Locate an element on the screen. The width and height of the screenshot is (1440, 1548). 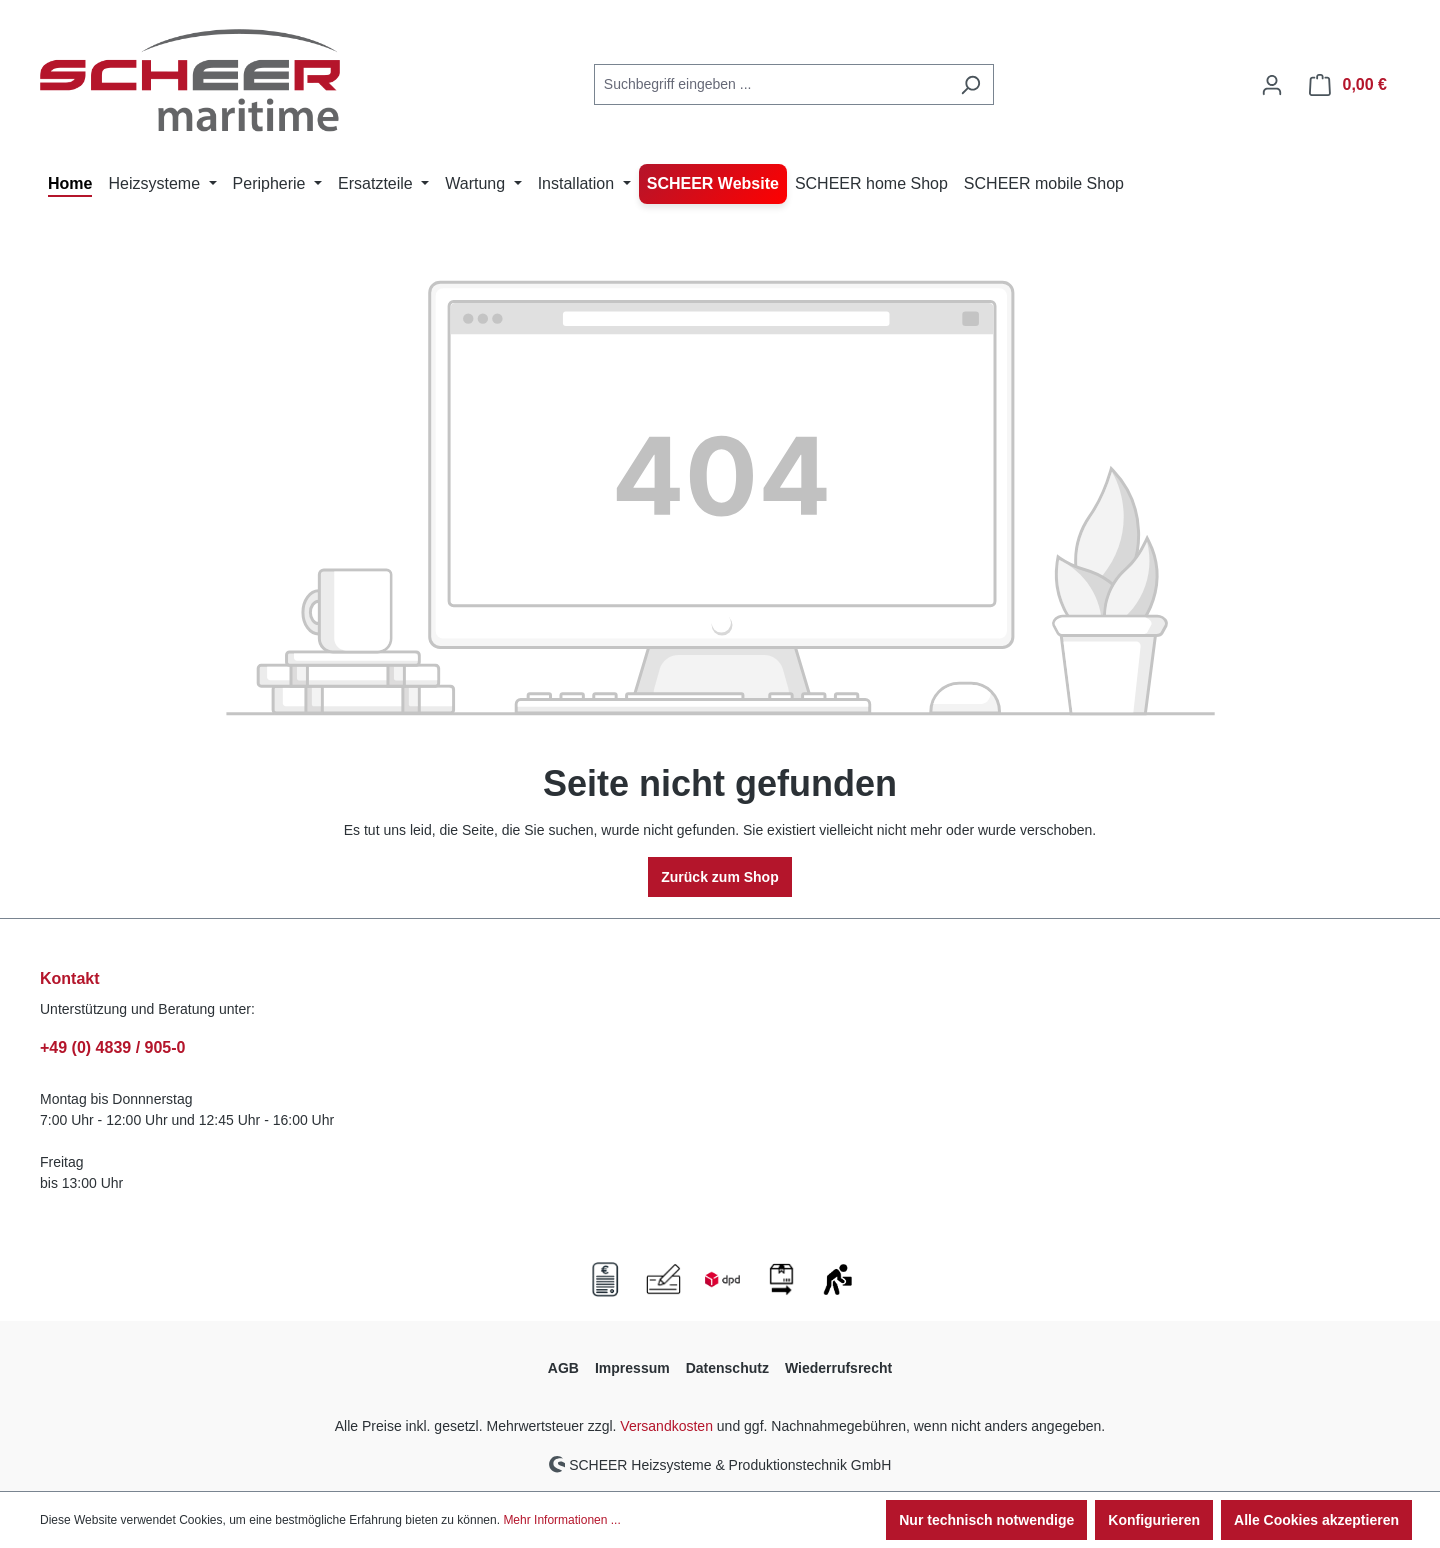
Nur technisch notwendige is located at coordinates (986, 1520).